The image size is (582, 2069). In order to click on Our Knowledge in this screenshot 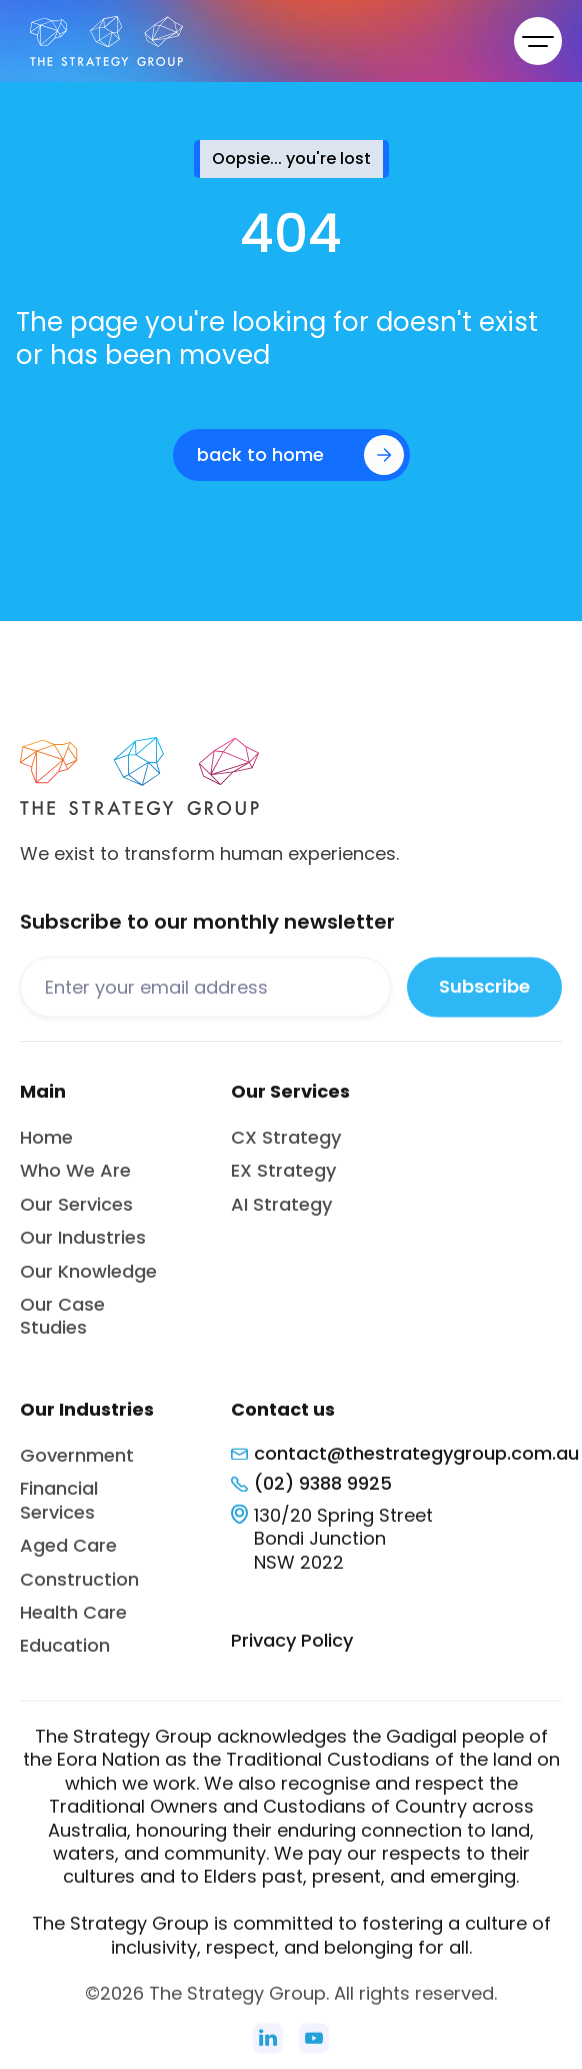, I will do `click(88, 1281)`.